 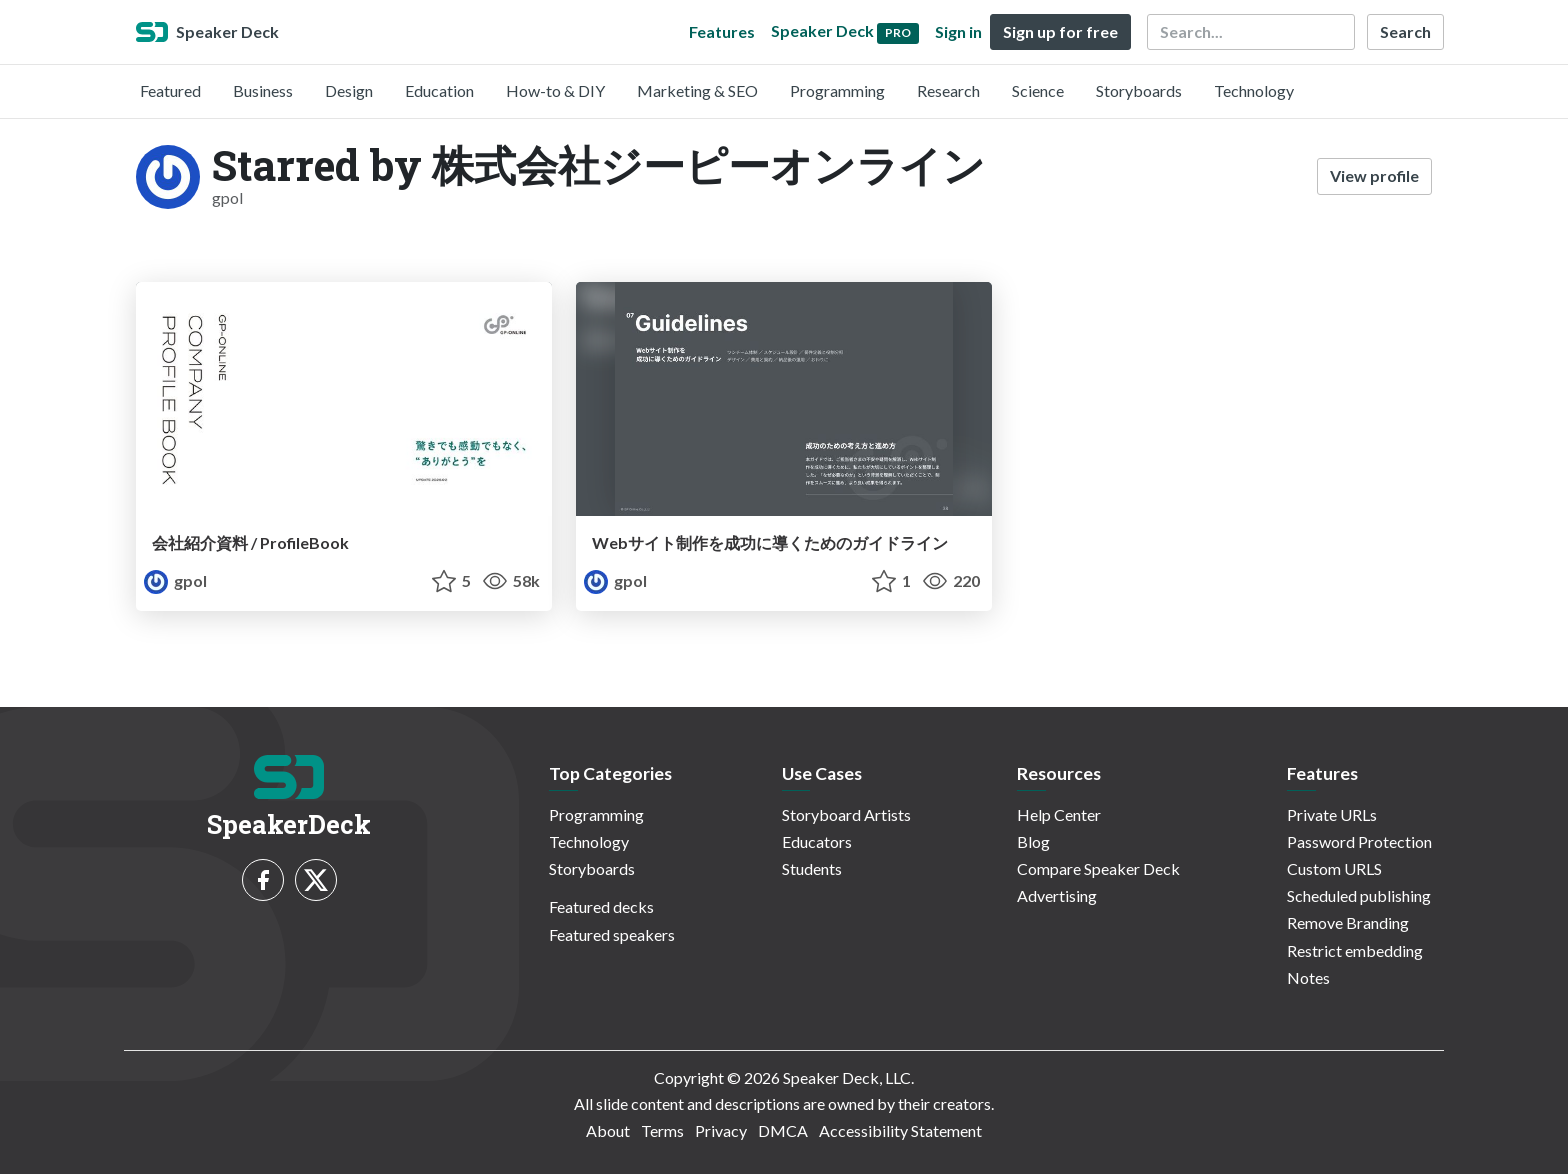 I want to click on Marketing & SEO, so click(x=697, y=90).